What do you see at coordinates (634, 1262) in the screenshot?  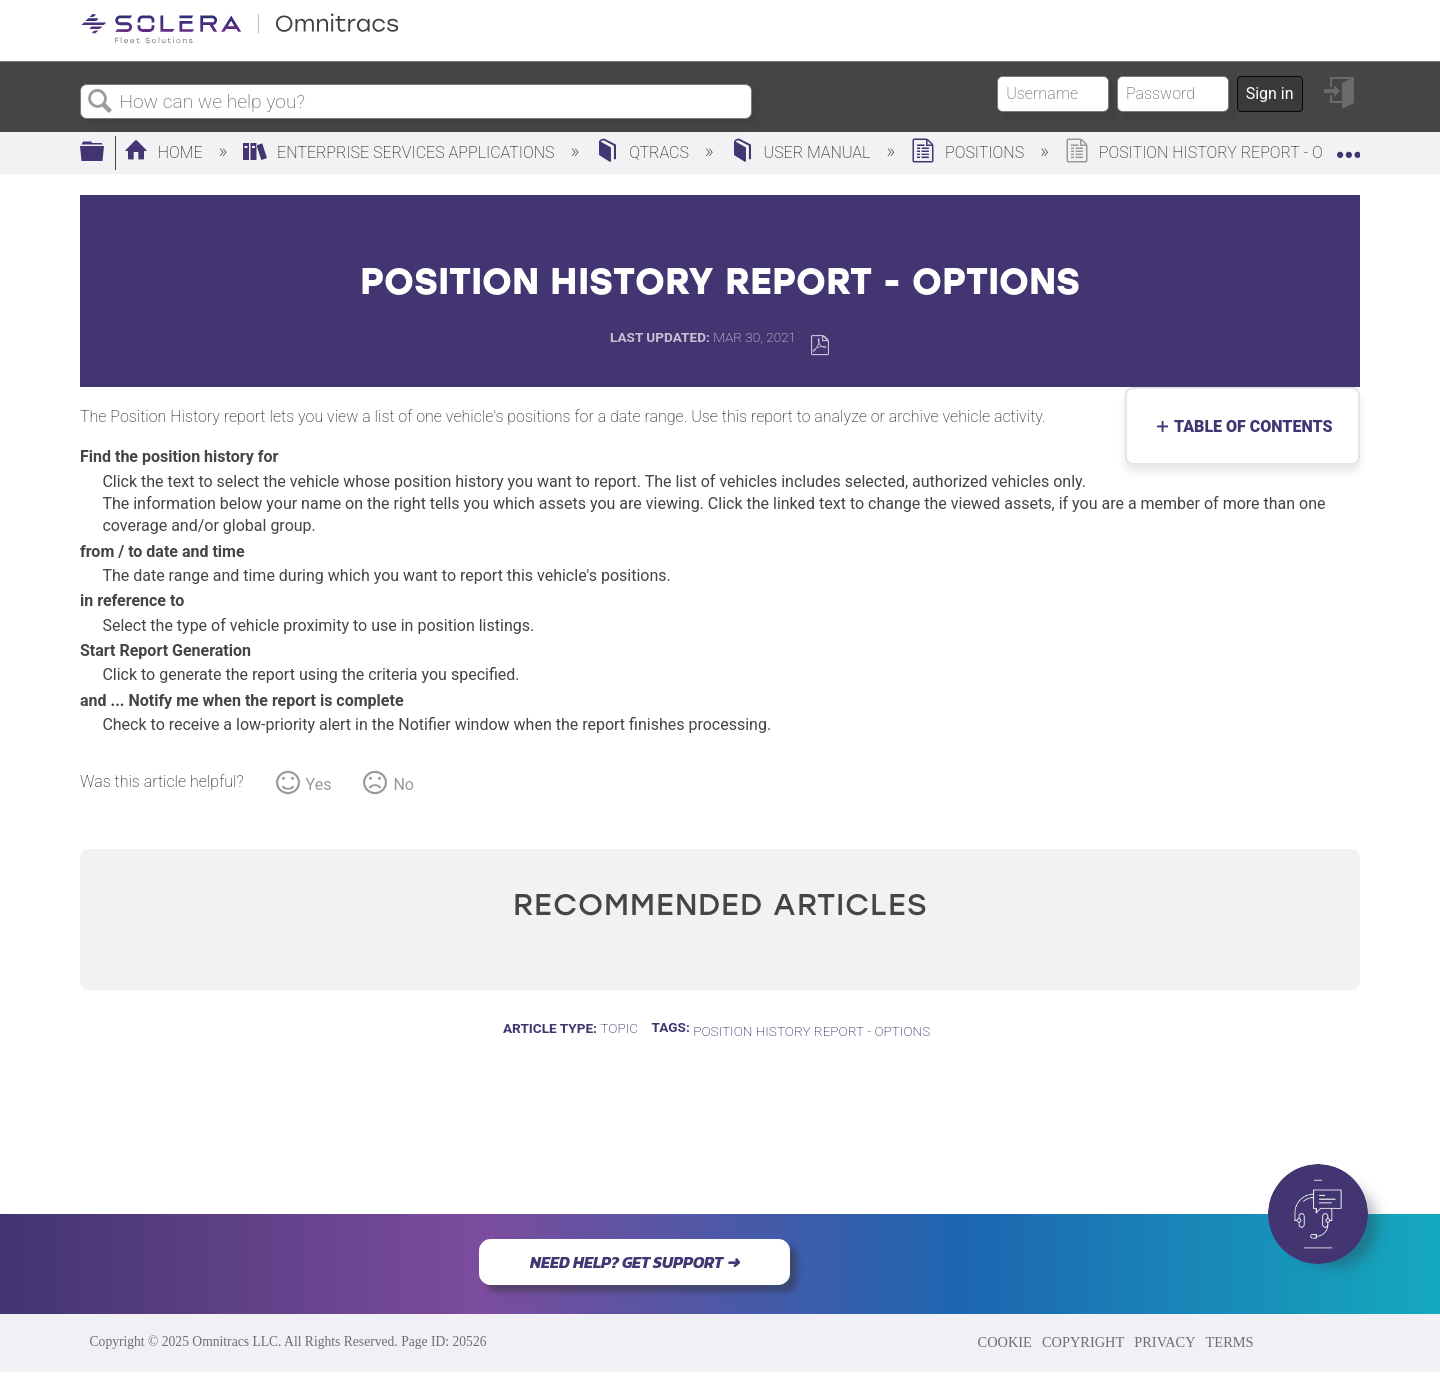 I see `NEED HELP? GET SUPPORT ➜` at bounding box center [634, 1262].